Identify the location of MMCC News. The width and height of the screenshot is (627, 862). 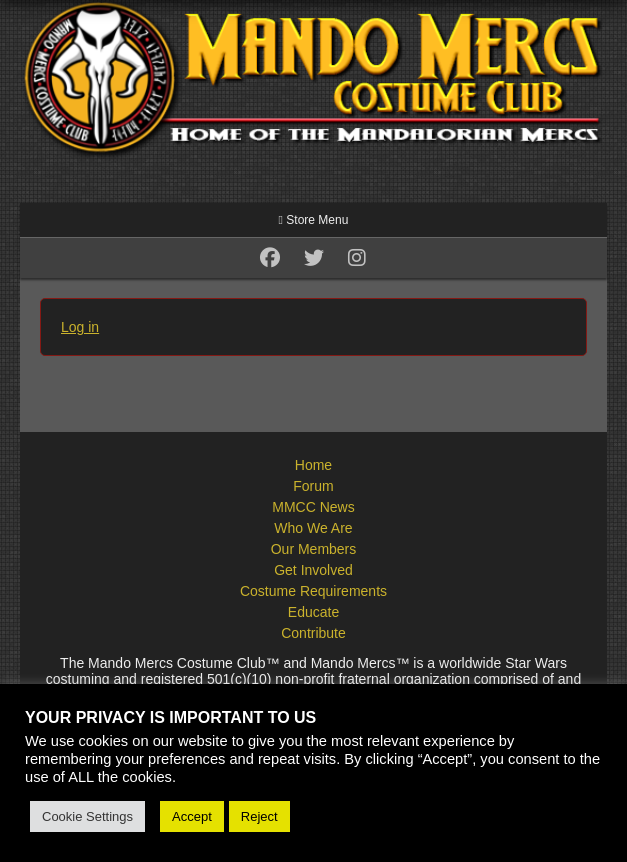
(313, 507).